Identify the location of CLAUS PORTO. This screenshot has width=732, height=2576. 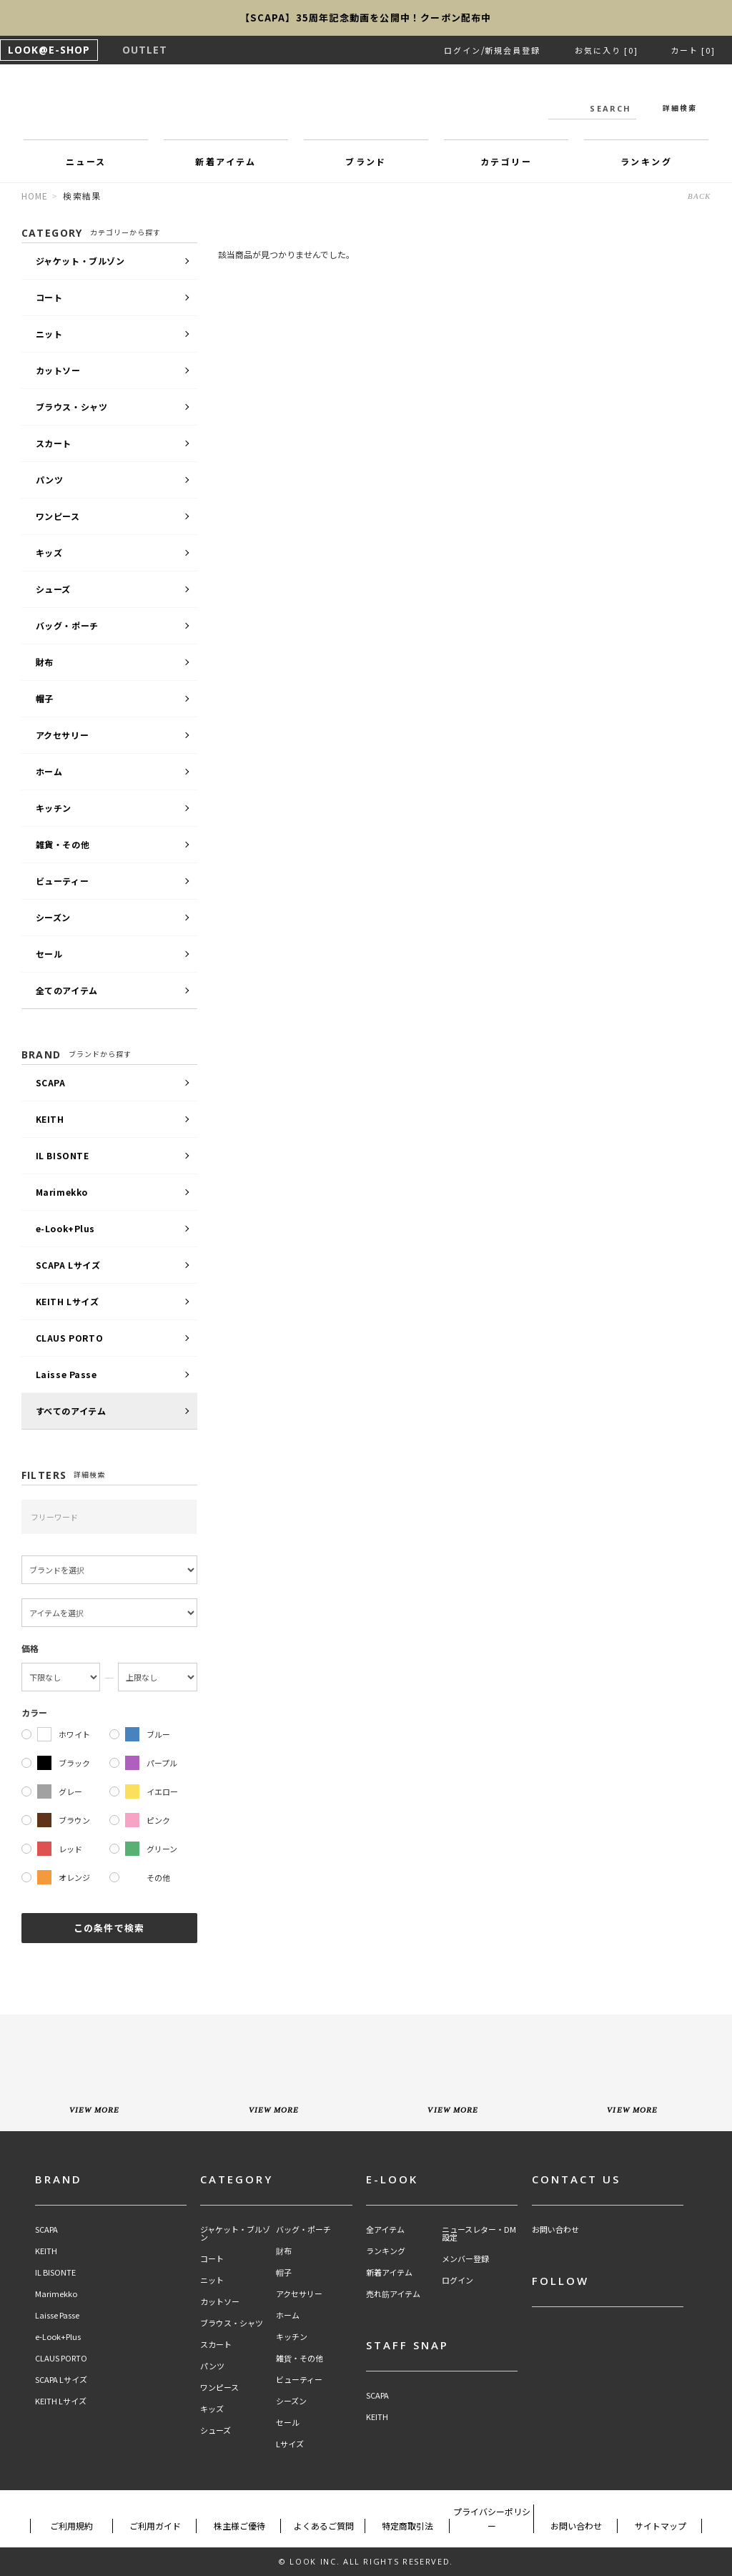
(70, 1338).